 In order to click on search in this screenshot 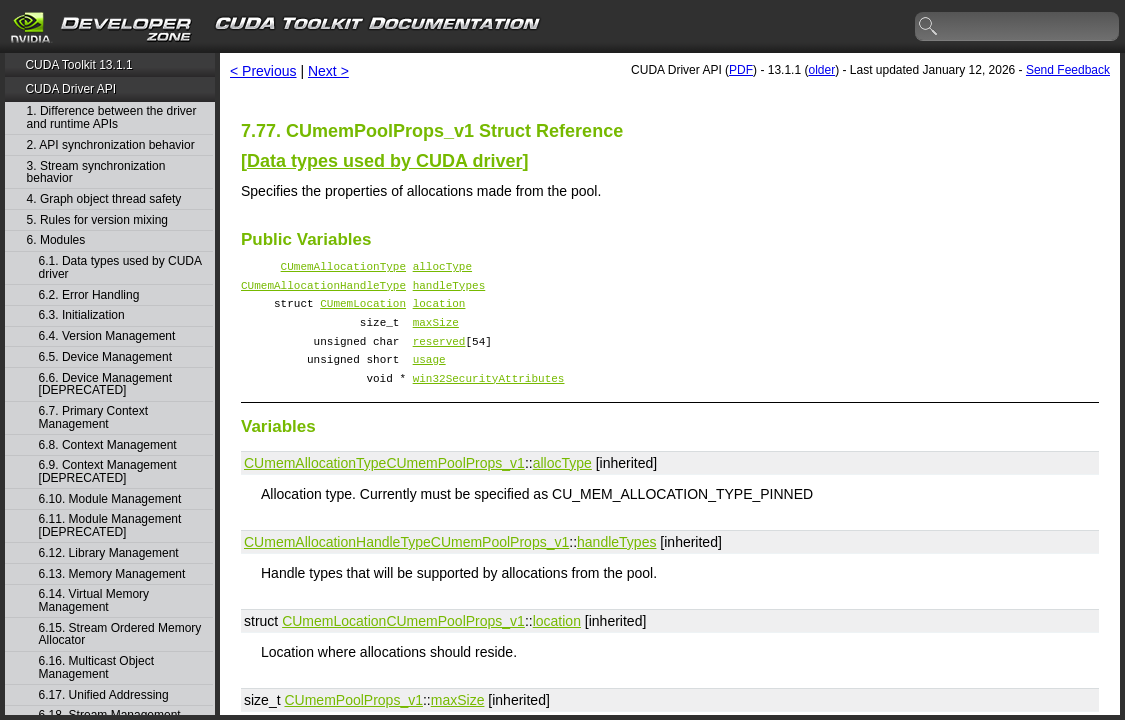, I will do `click(929, 27)`.